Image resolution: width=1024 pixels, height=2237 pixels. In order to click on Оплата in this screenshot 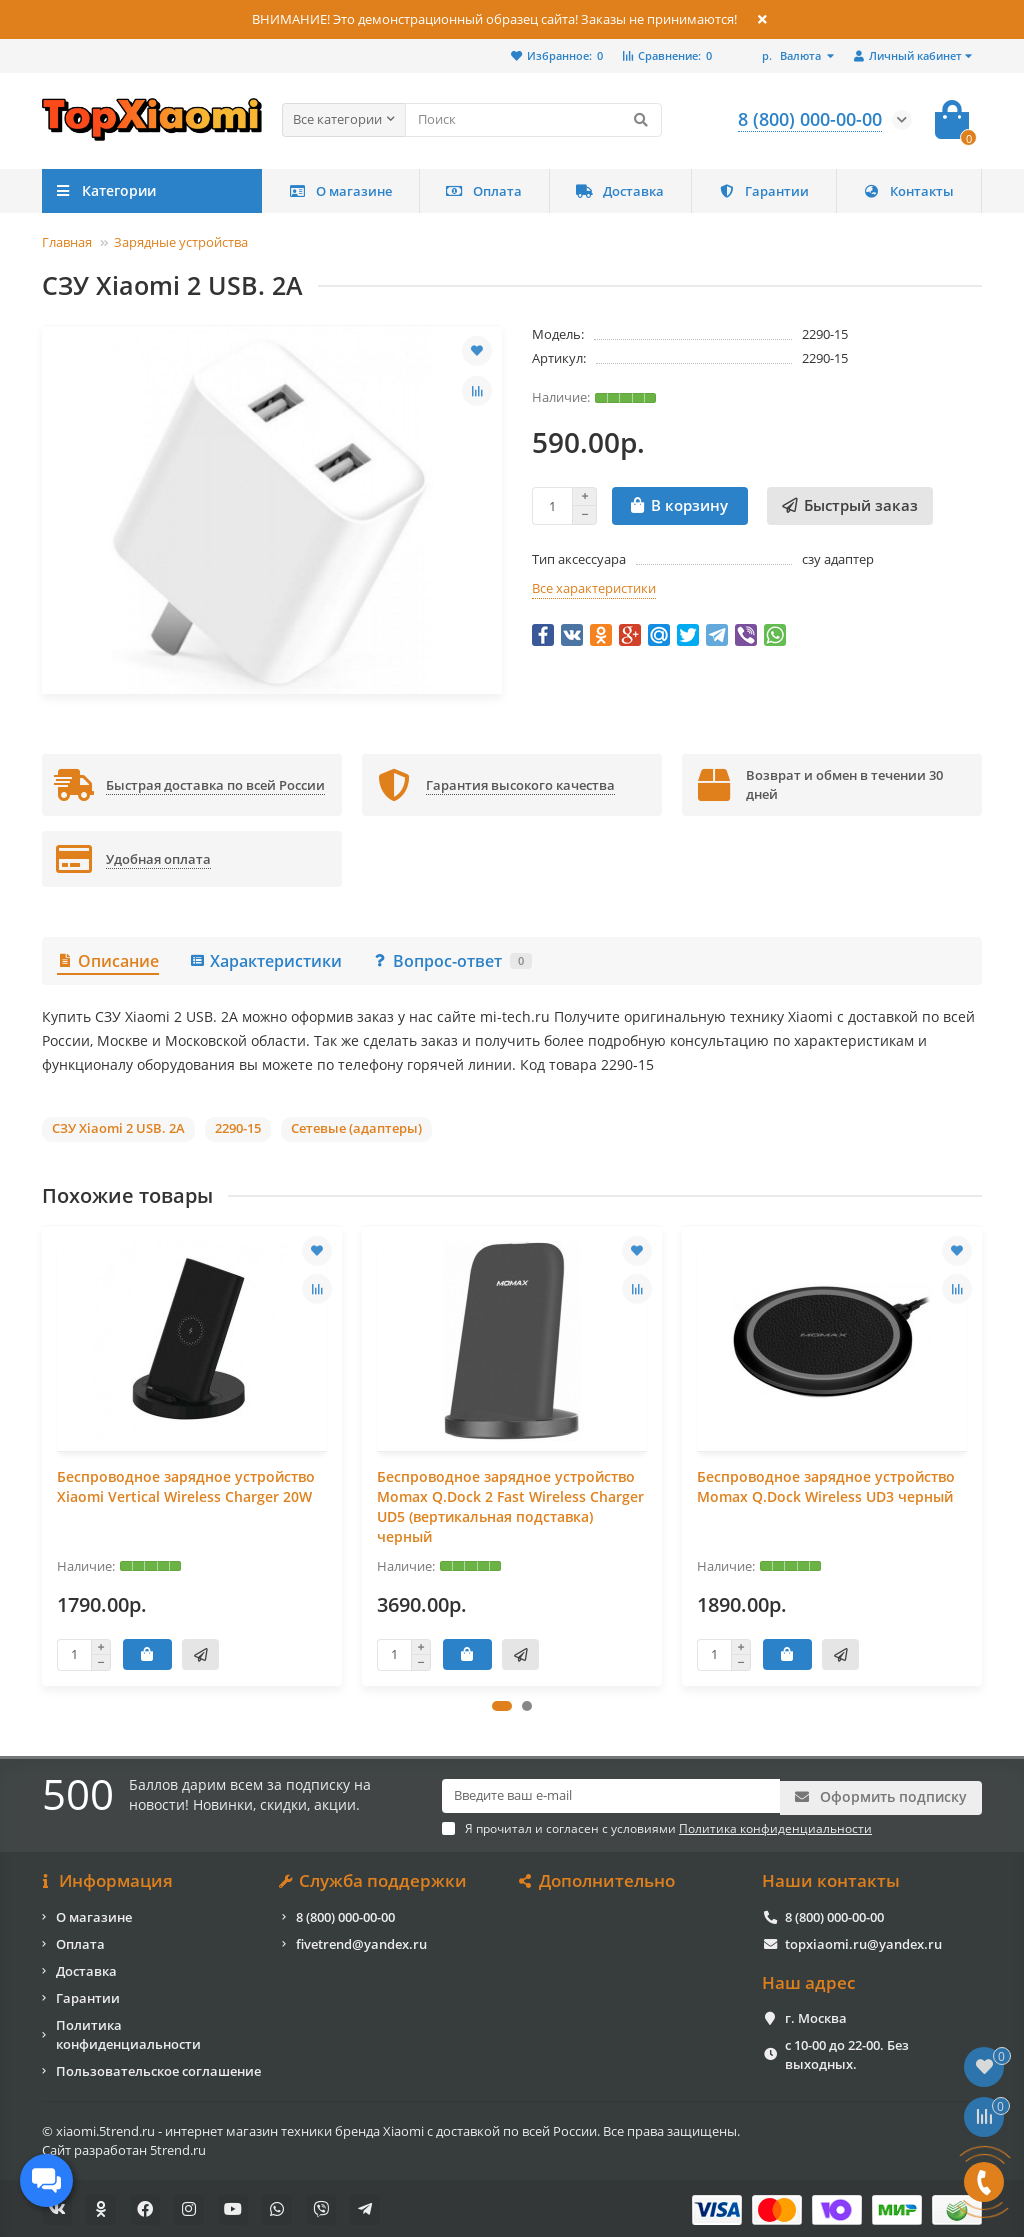, I will do `click(484, 191)`.